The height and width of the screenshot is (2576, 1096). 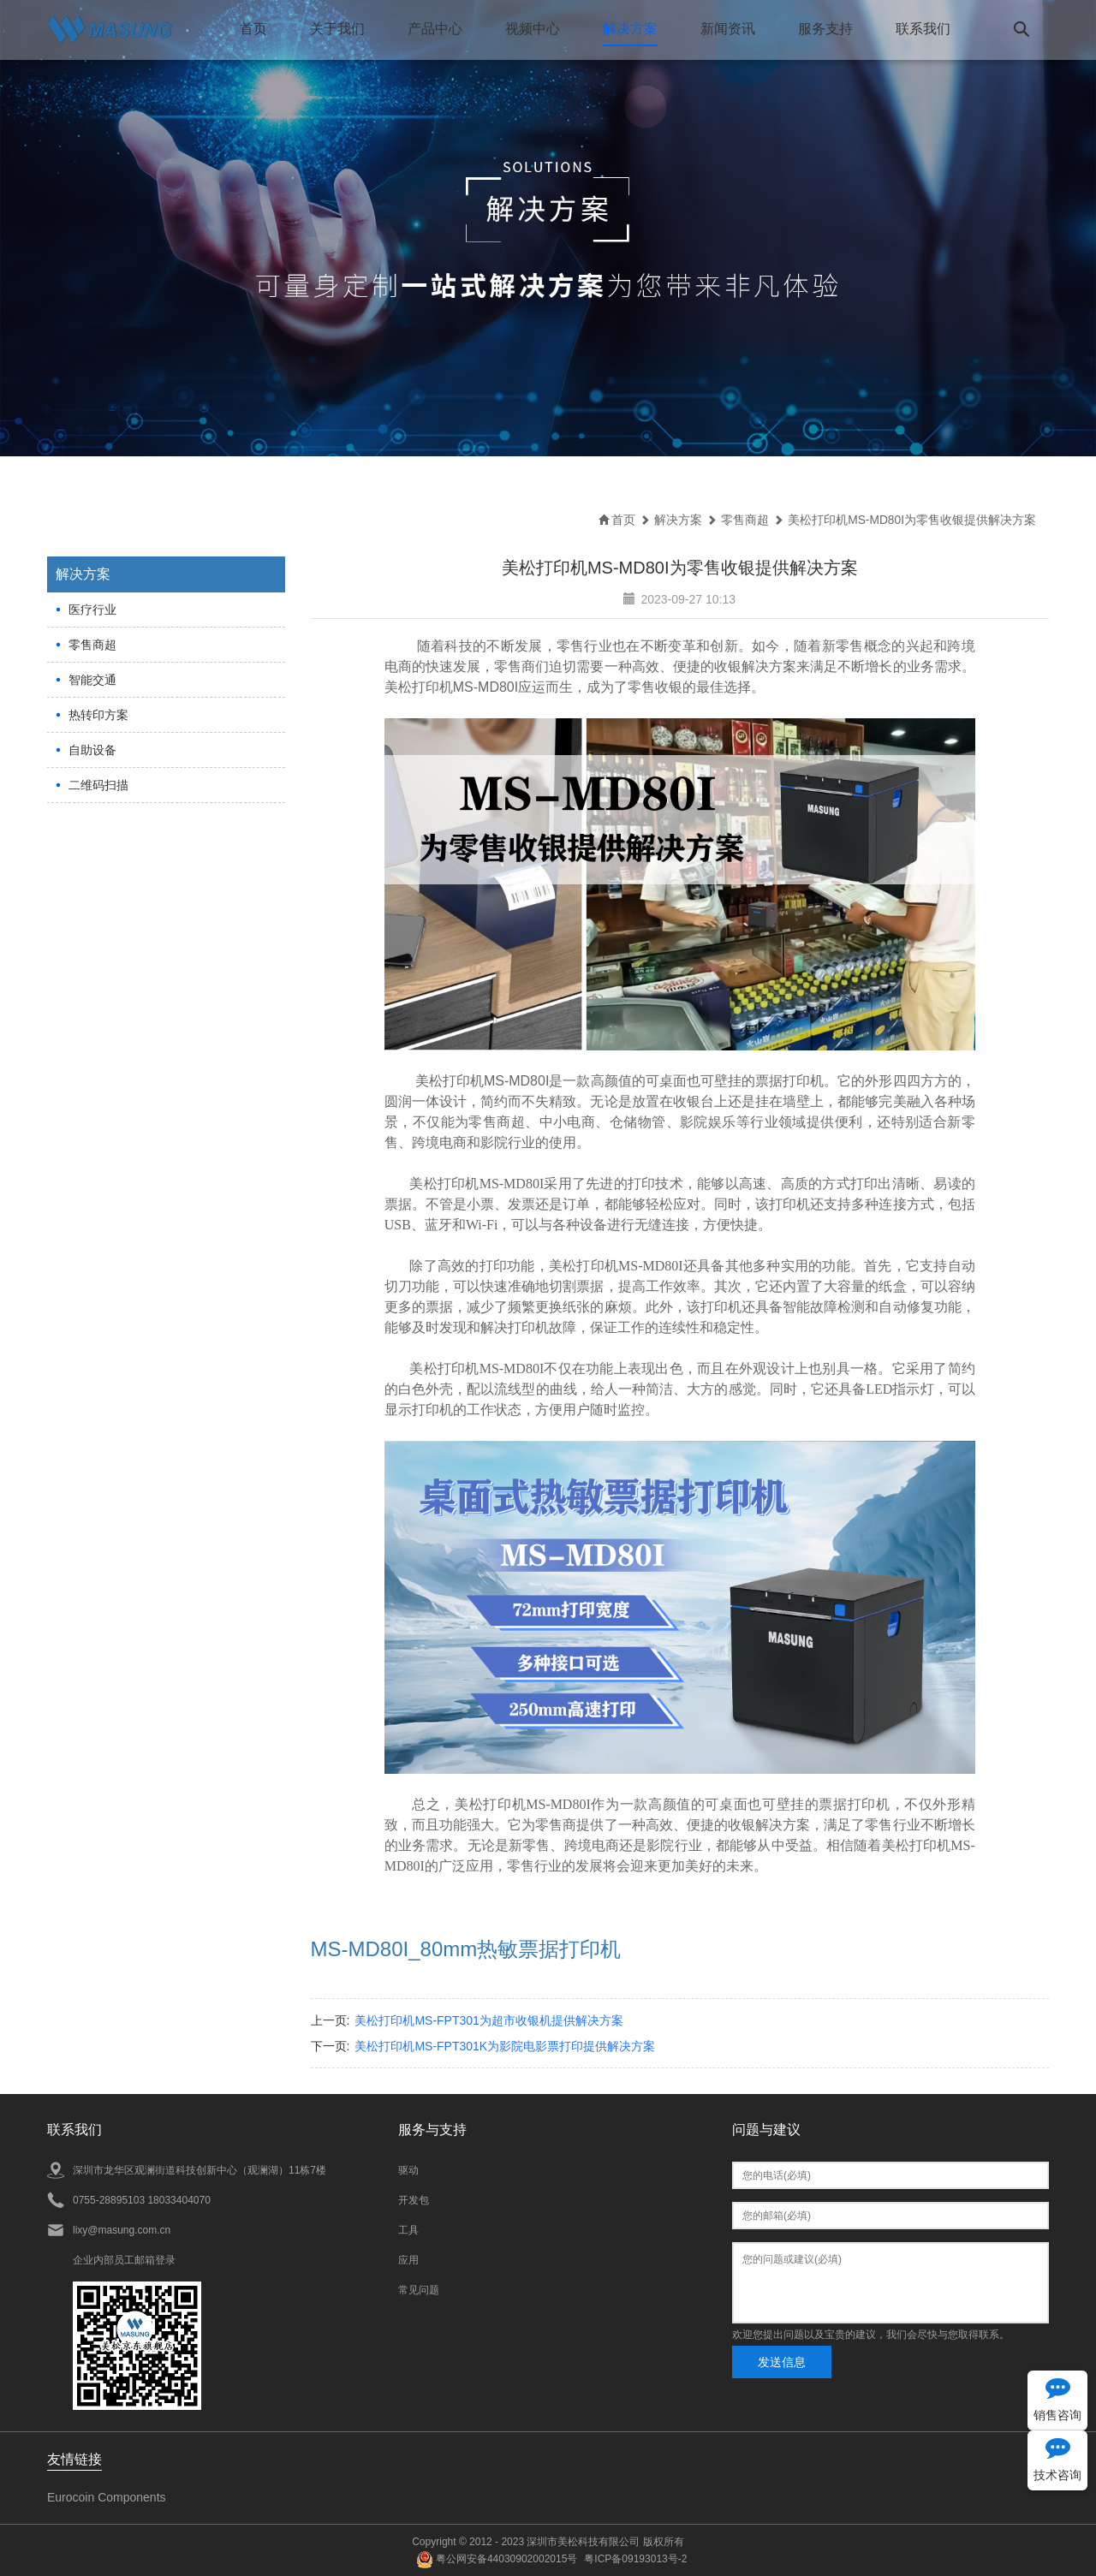 I want to click on 发送信息, so click(x=782, y=2361).